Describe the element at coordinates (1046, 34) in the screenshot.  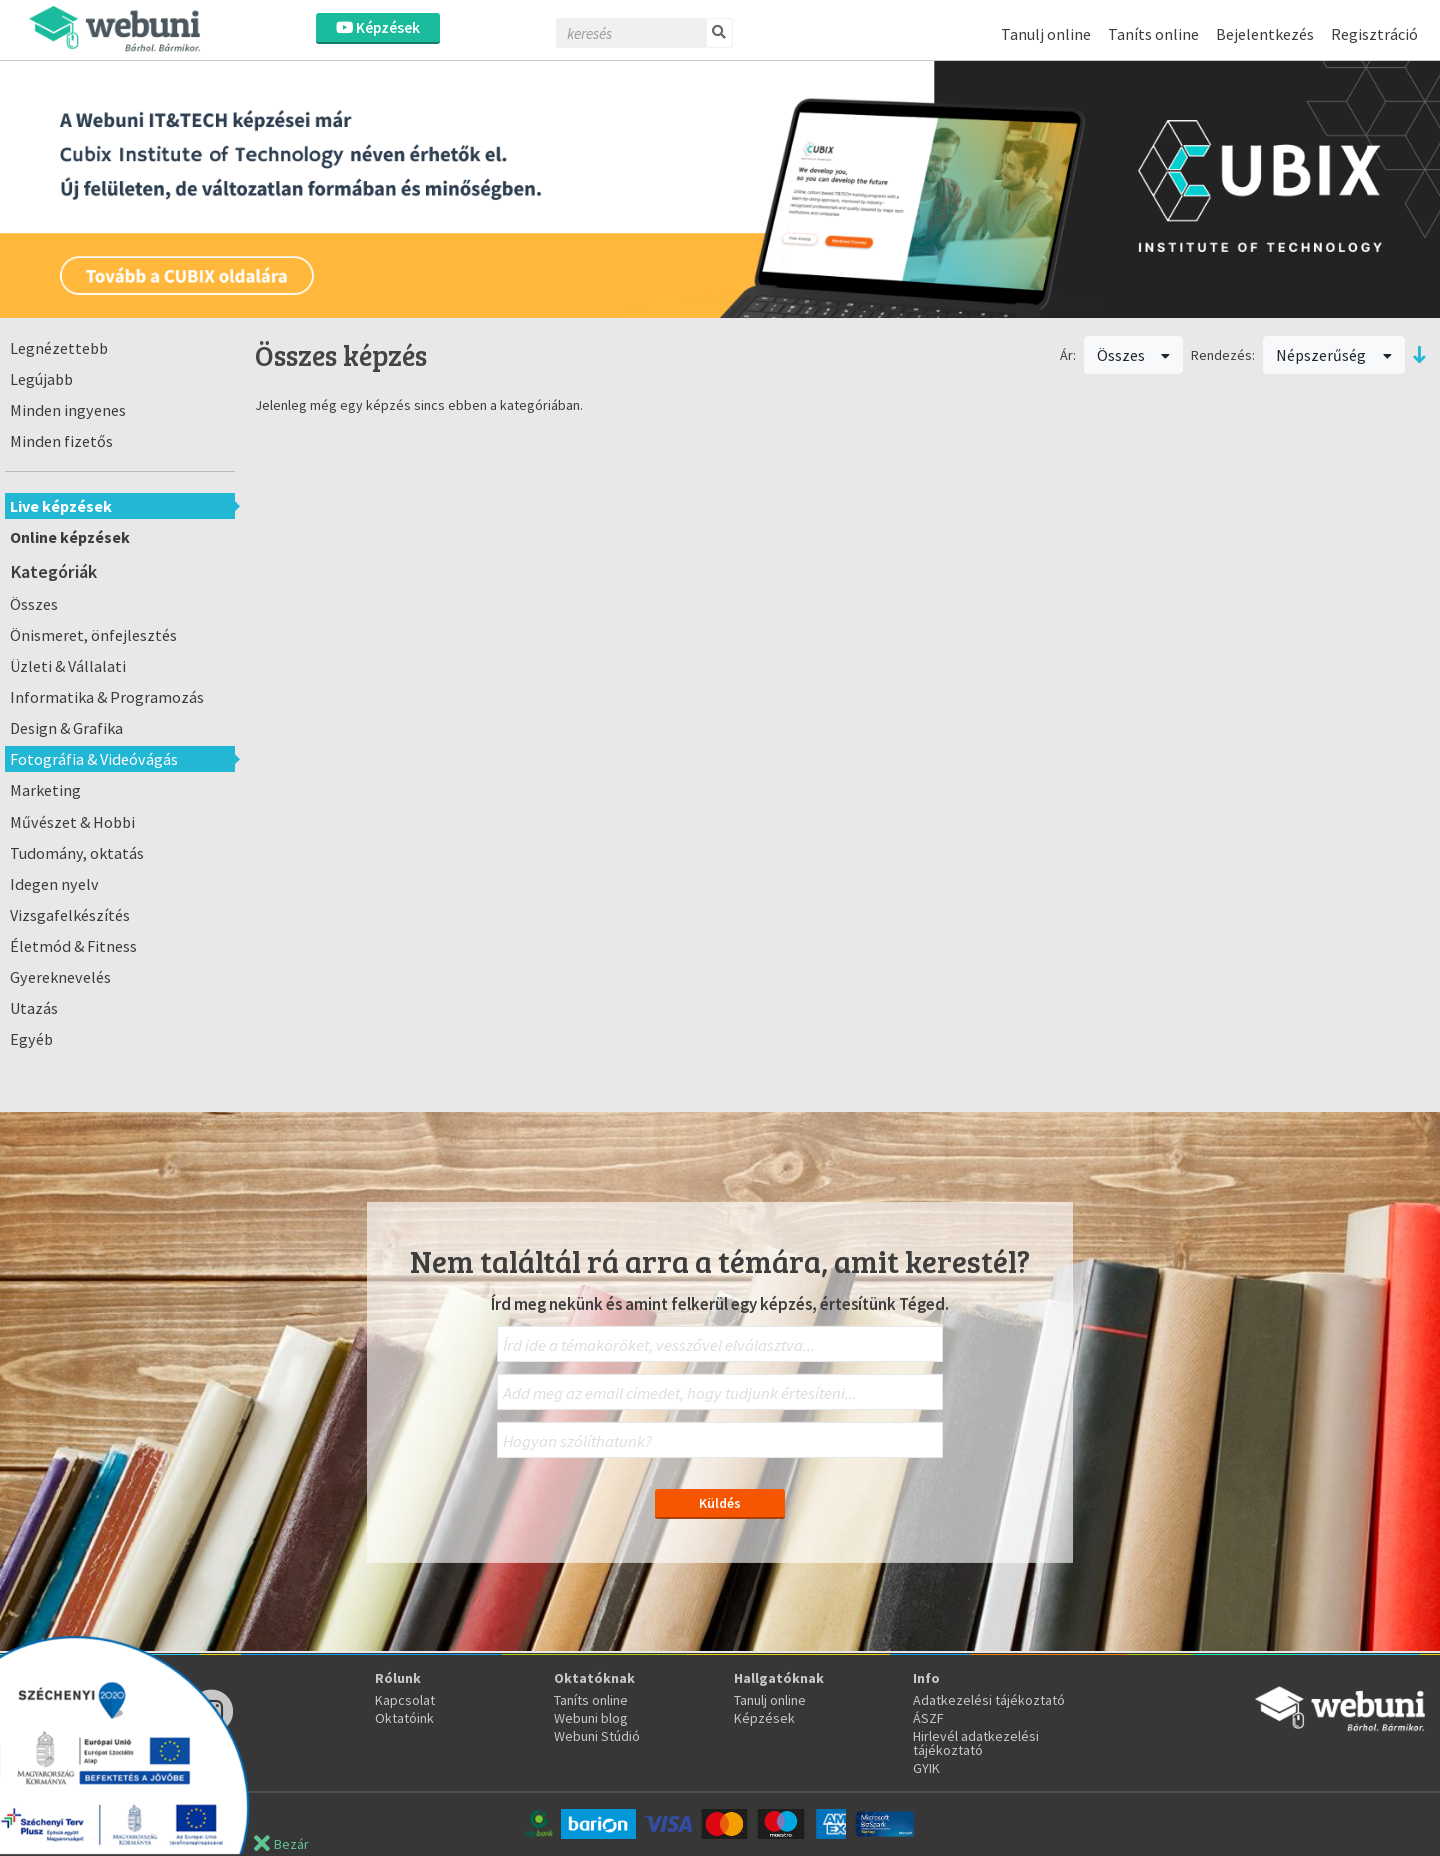
I see `Tanulj online` at that location.